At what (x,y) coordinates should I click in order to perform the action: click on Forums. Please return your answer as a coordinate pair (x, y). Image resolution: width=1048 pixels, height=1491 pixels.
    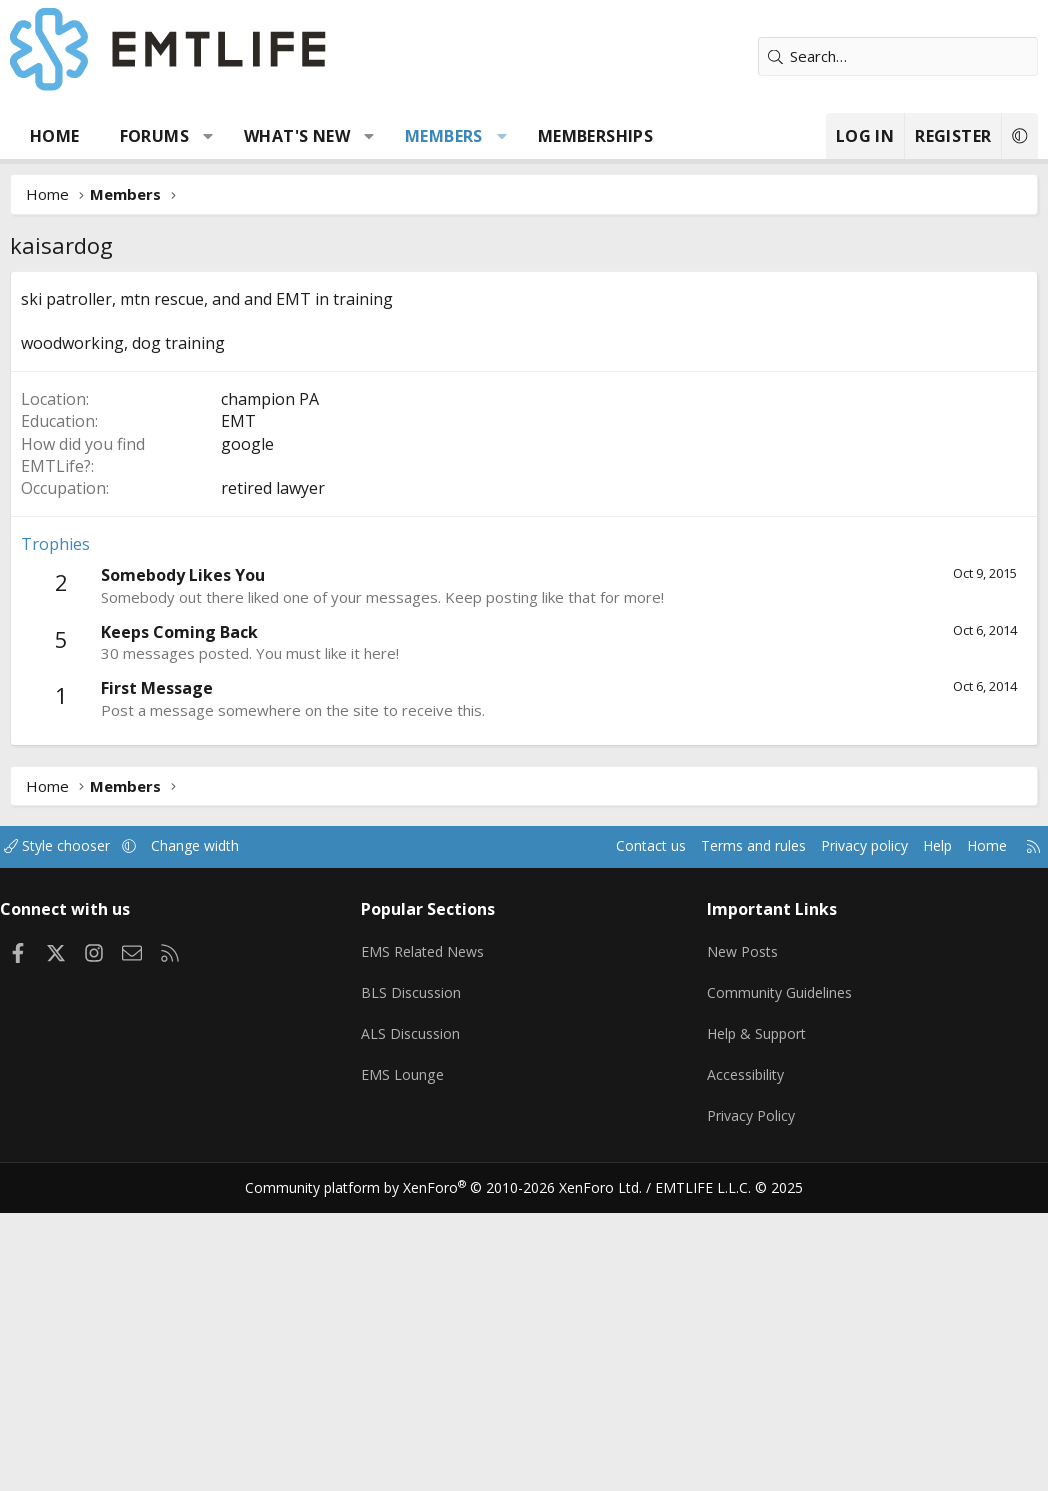
    Looking at the image, I should click on (154, 136).